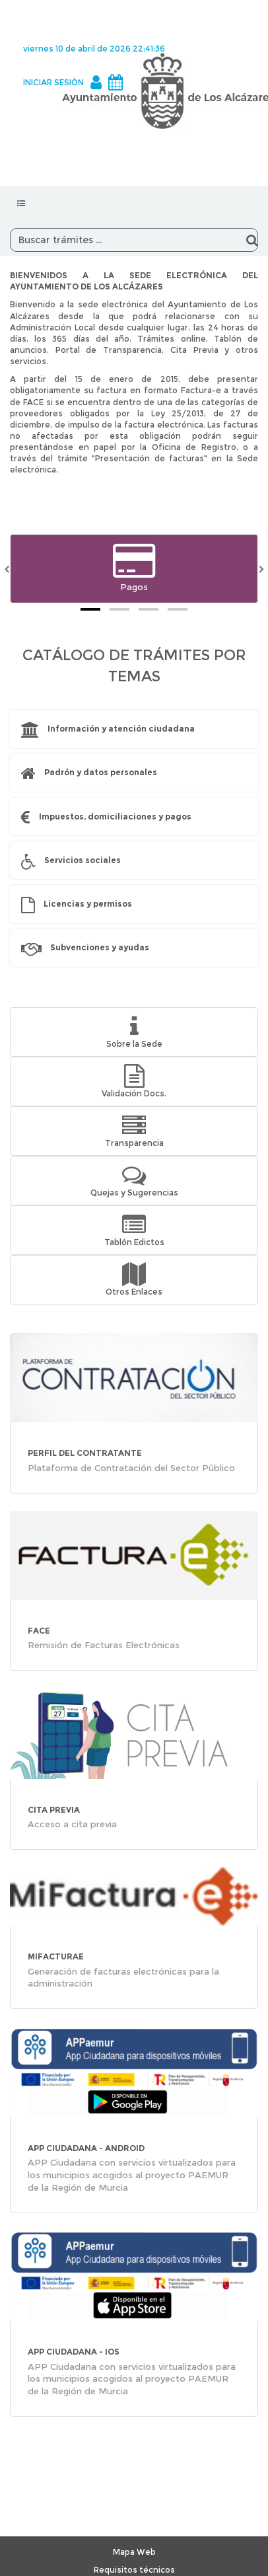 This screenshot has height=2576, width=268. What do you see at coordinates (132, 2174) in the screenshot?
I see `APP Ciudadana con servicios virtualizados para los municipios acogidos al proyecto PAEMUR de la Región de Murcia` at bounding box center [132, 2174].